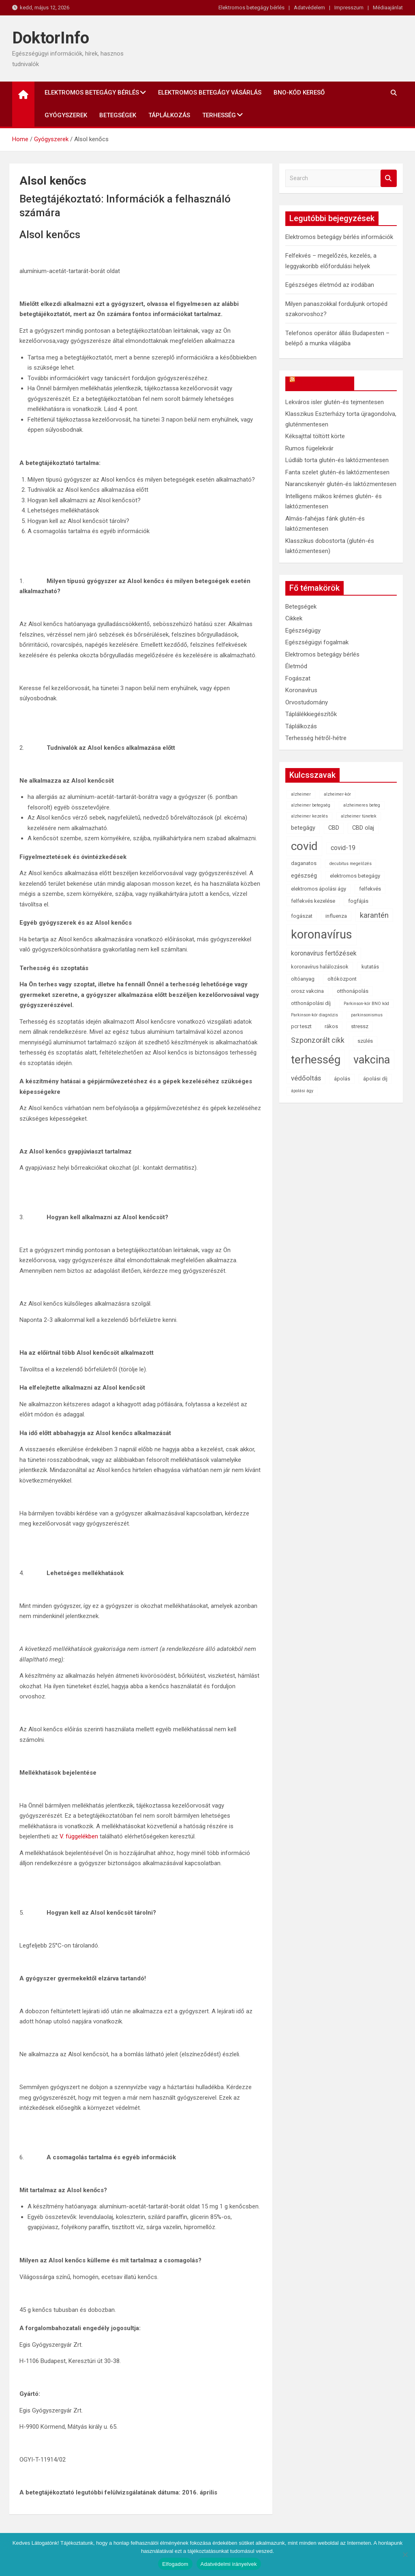 The width and height of the screenshot is (415, 2576). What do you see at coordinates (371, 1059) in the screenshot?
I see `vakcina [vakcina (37 elem)]` at bounding box center [371, 1059].